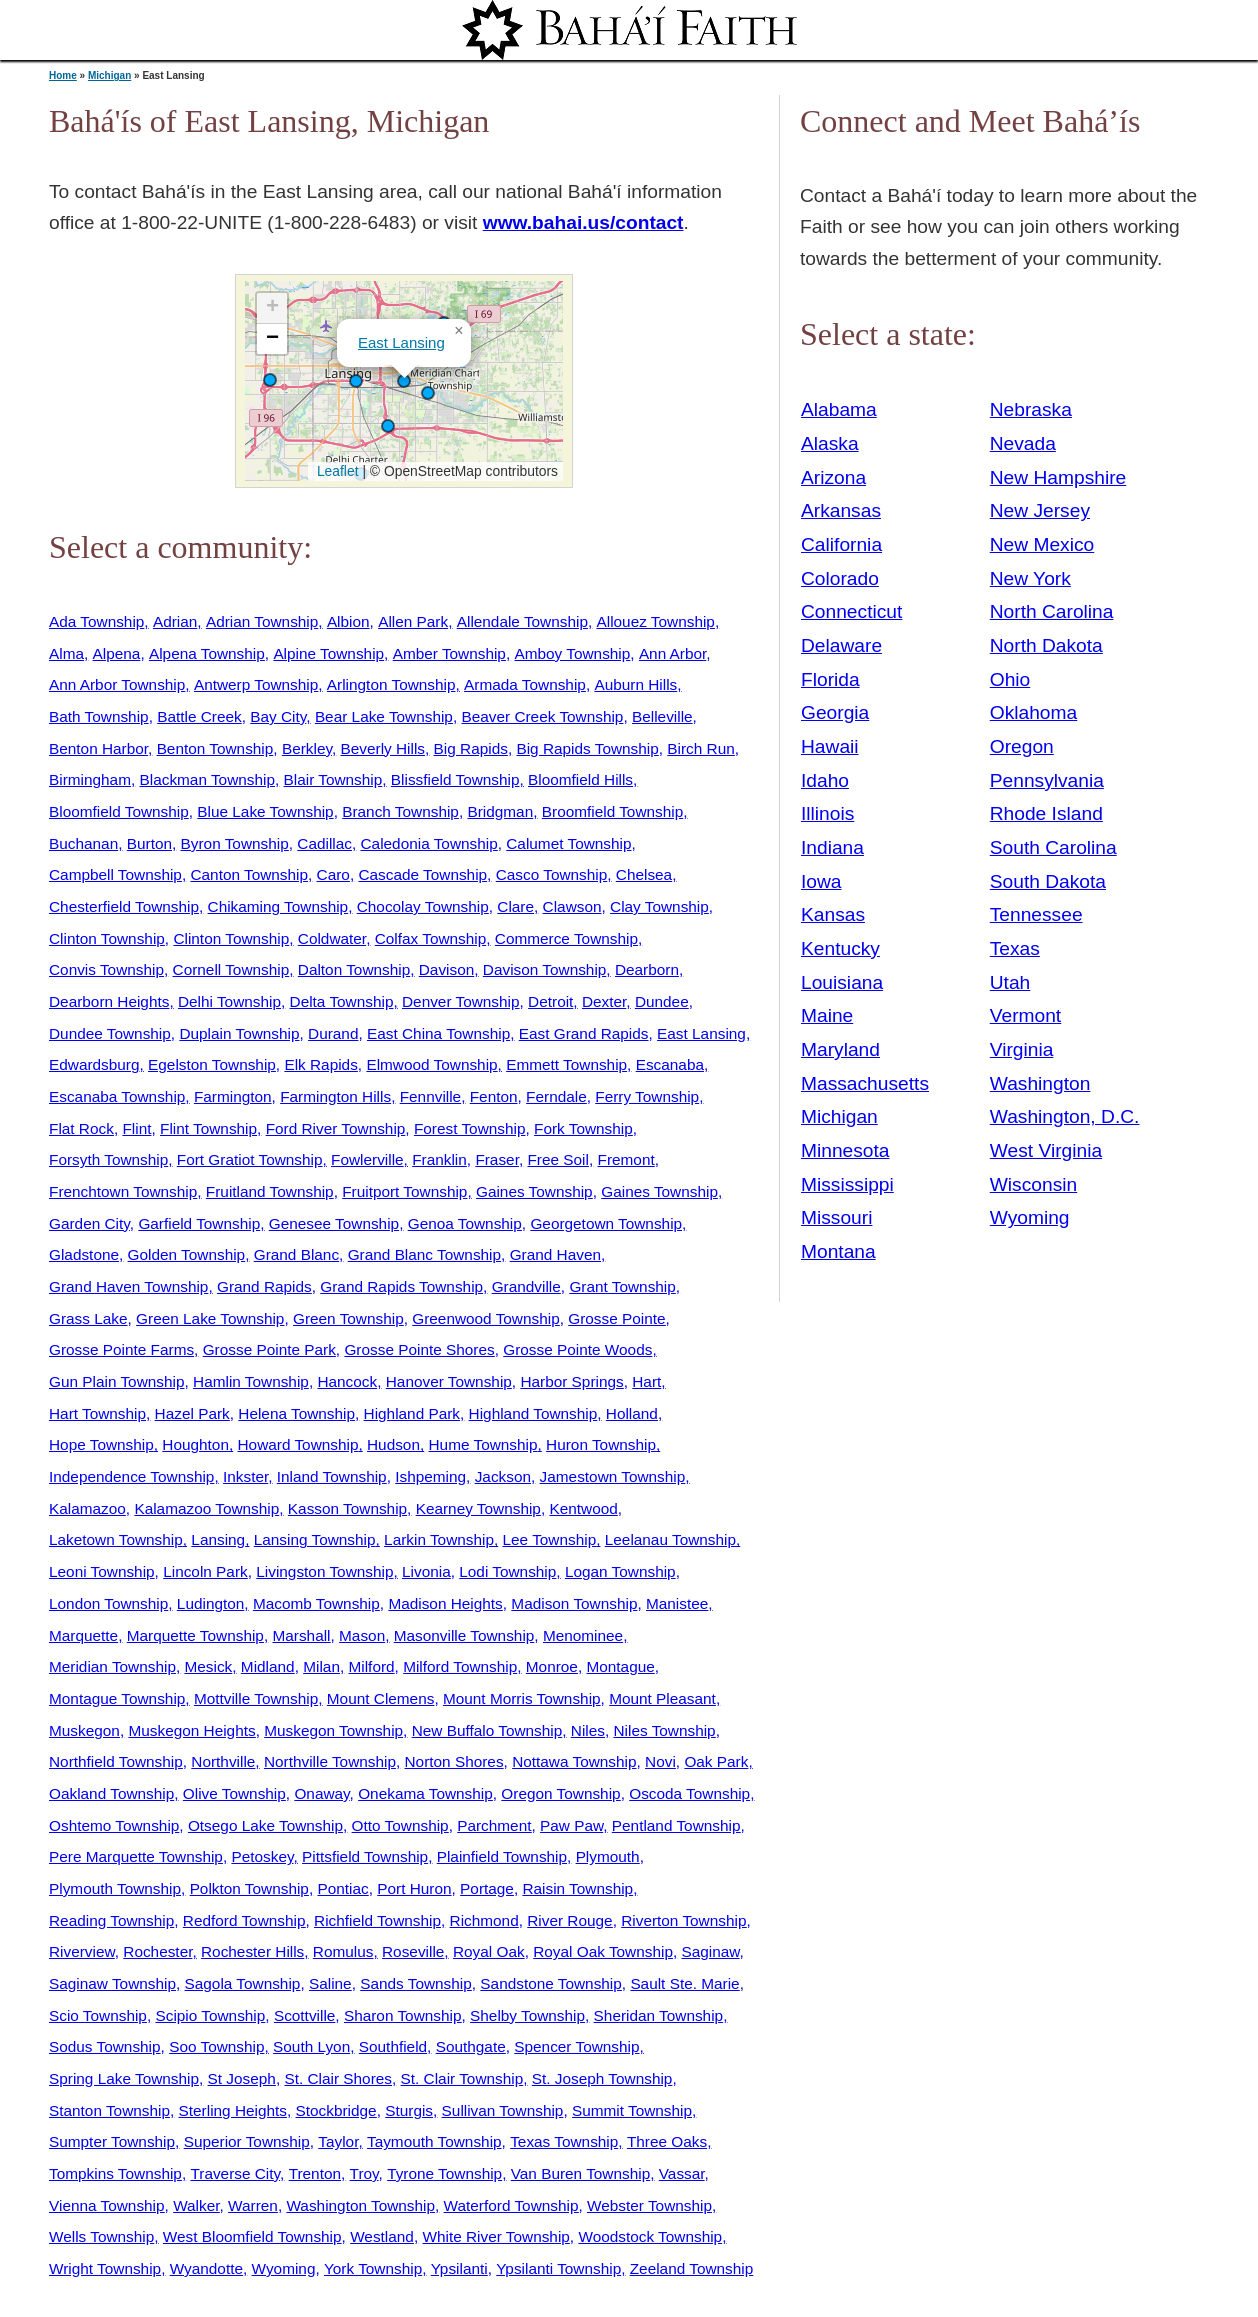 The image size is (1258, 2317). I want to click on Washington, so click(1040, 1083).